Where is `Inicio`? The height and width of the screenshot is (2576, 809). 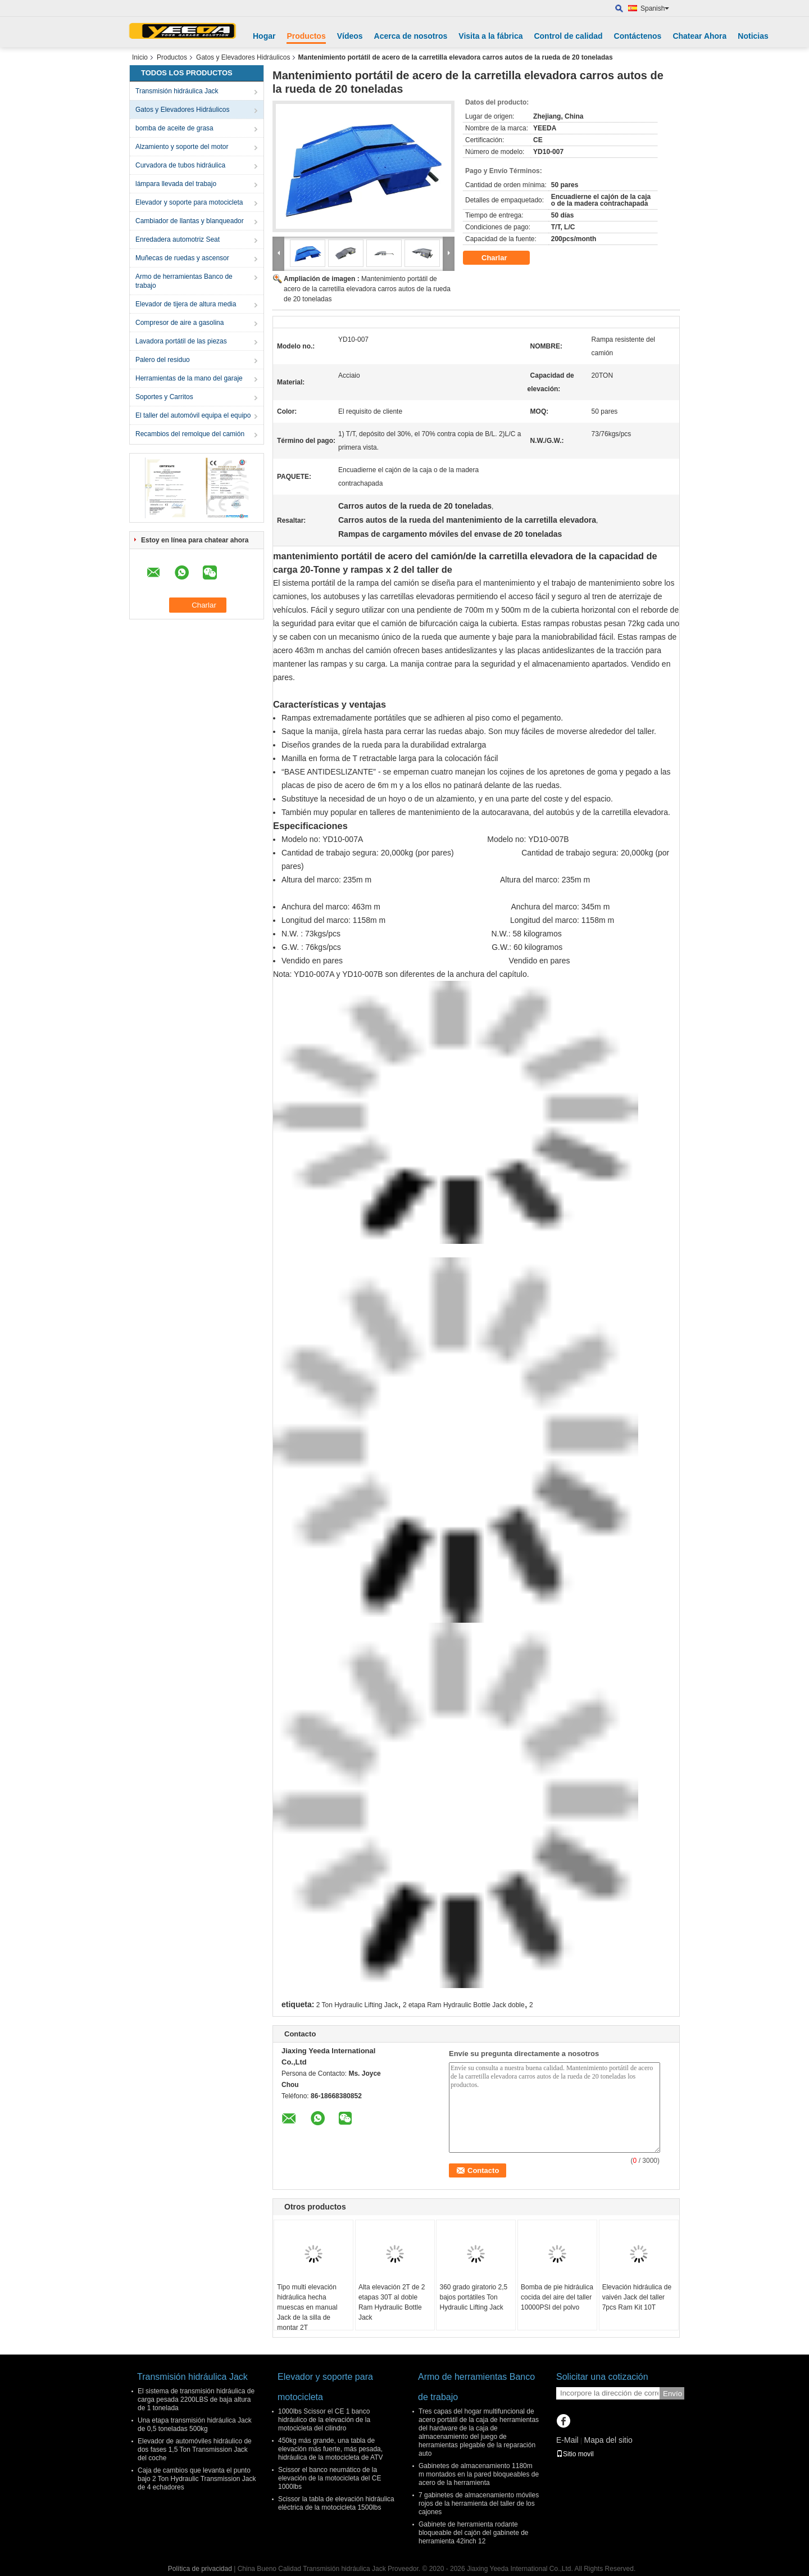 Inicio is located at coordinates (140, 57).